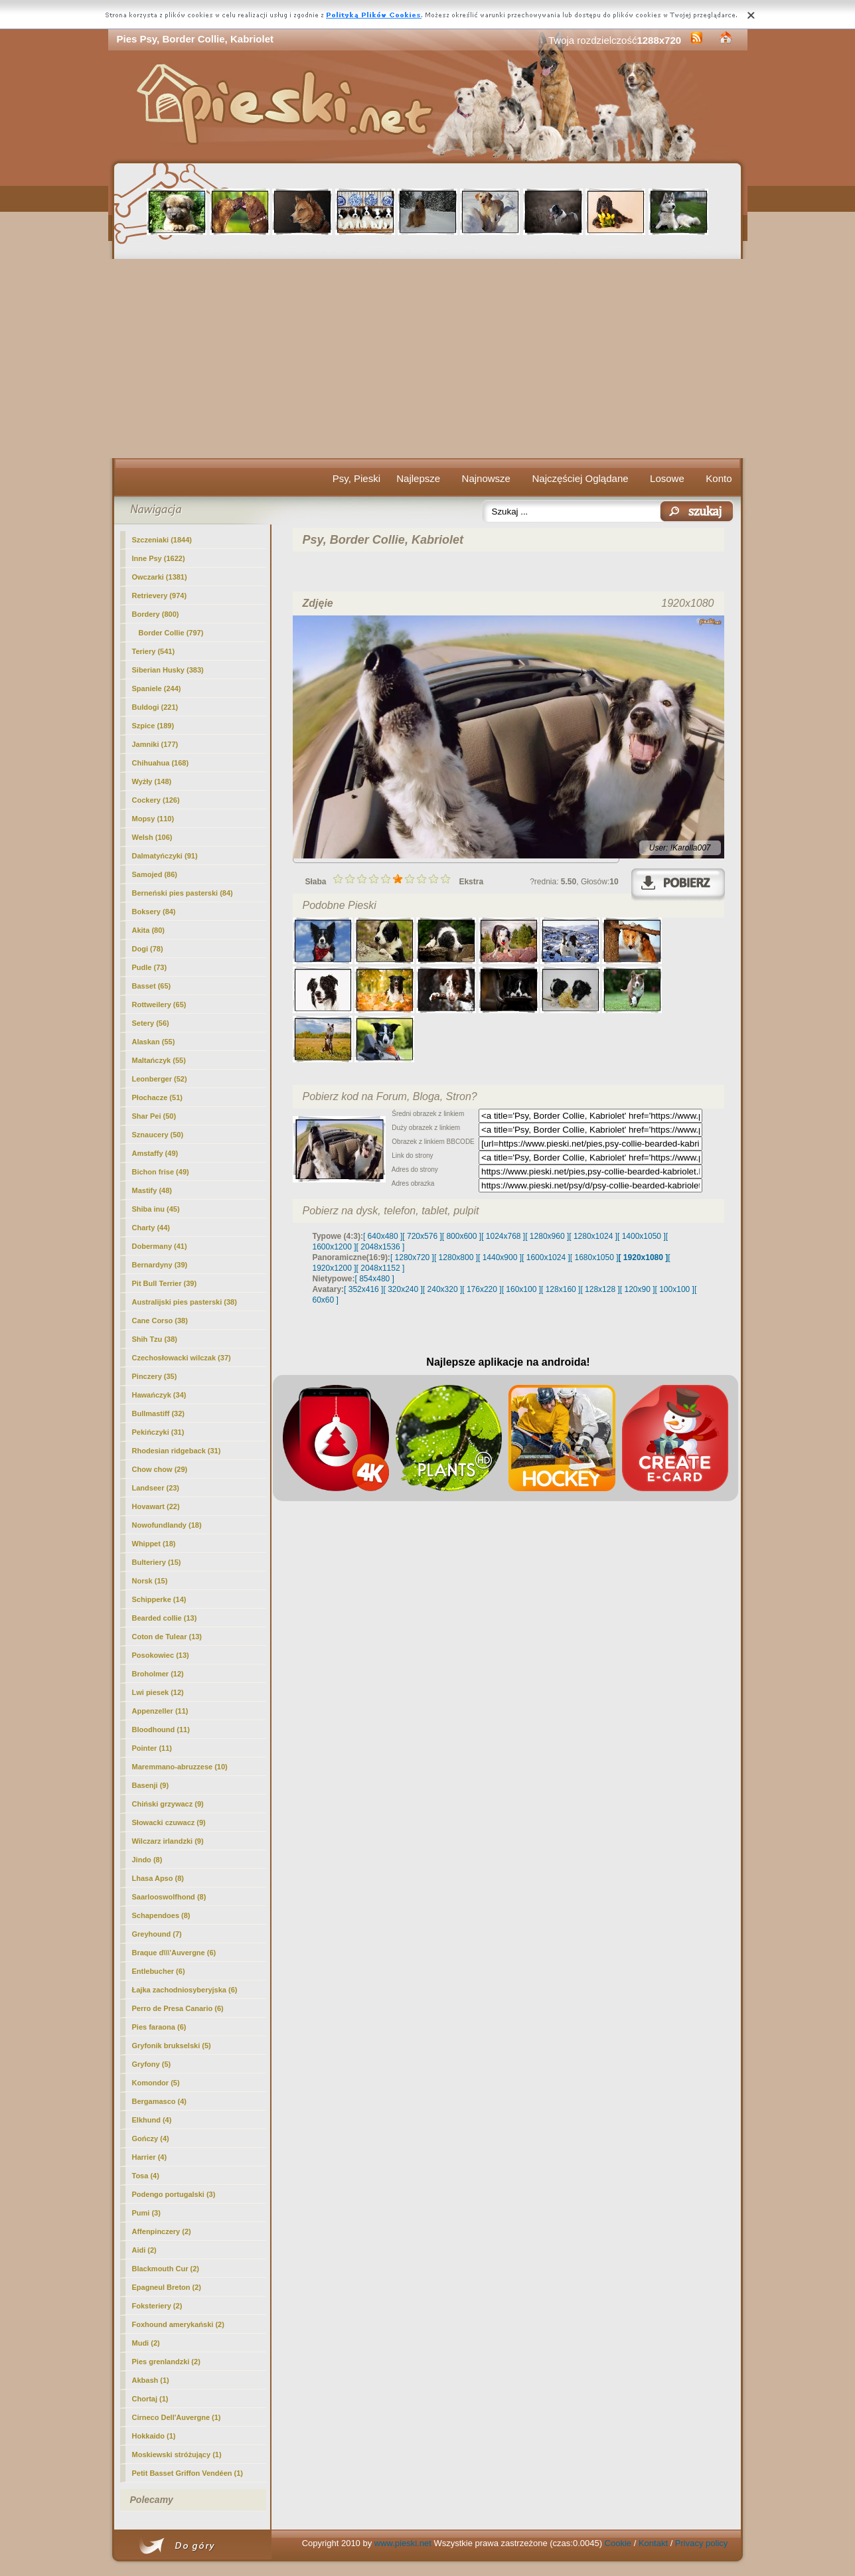  I want to click on Bloodhound (11), so click(161, 1729).